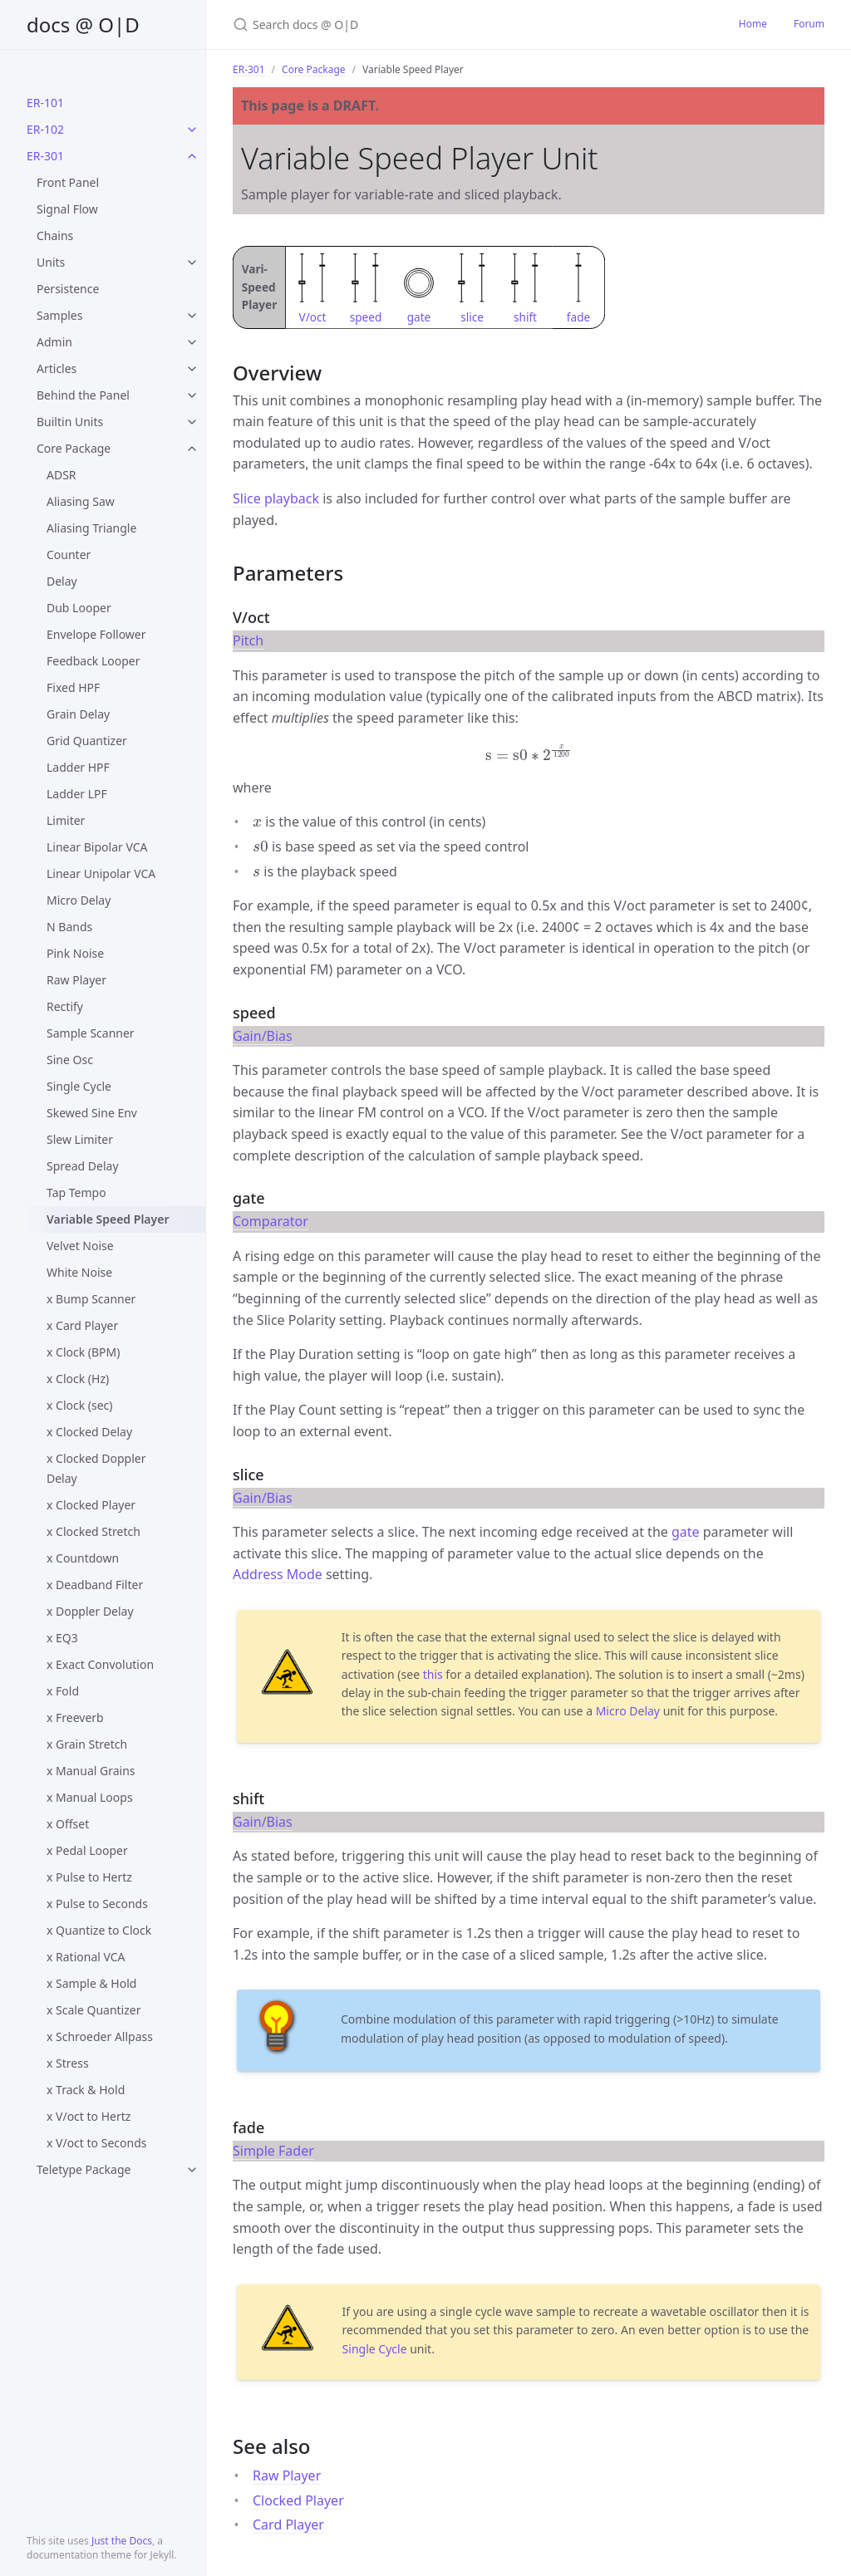 The image size is (851, 2576). Describe the element at coordinates (95, 1584) in the screenshot. I see `x Deadband Filter` at that location.